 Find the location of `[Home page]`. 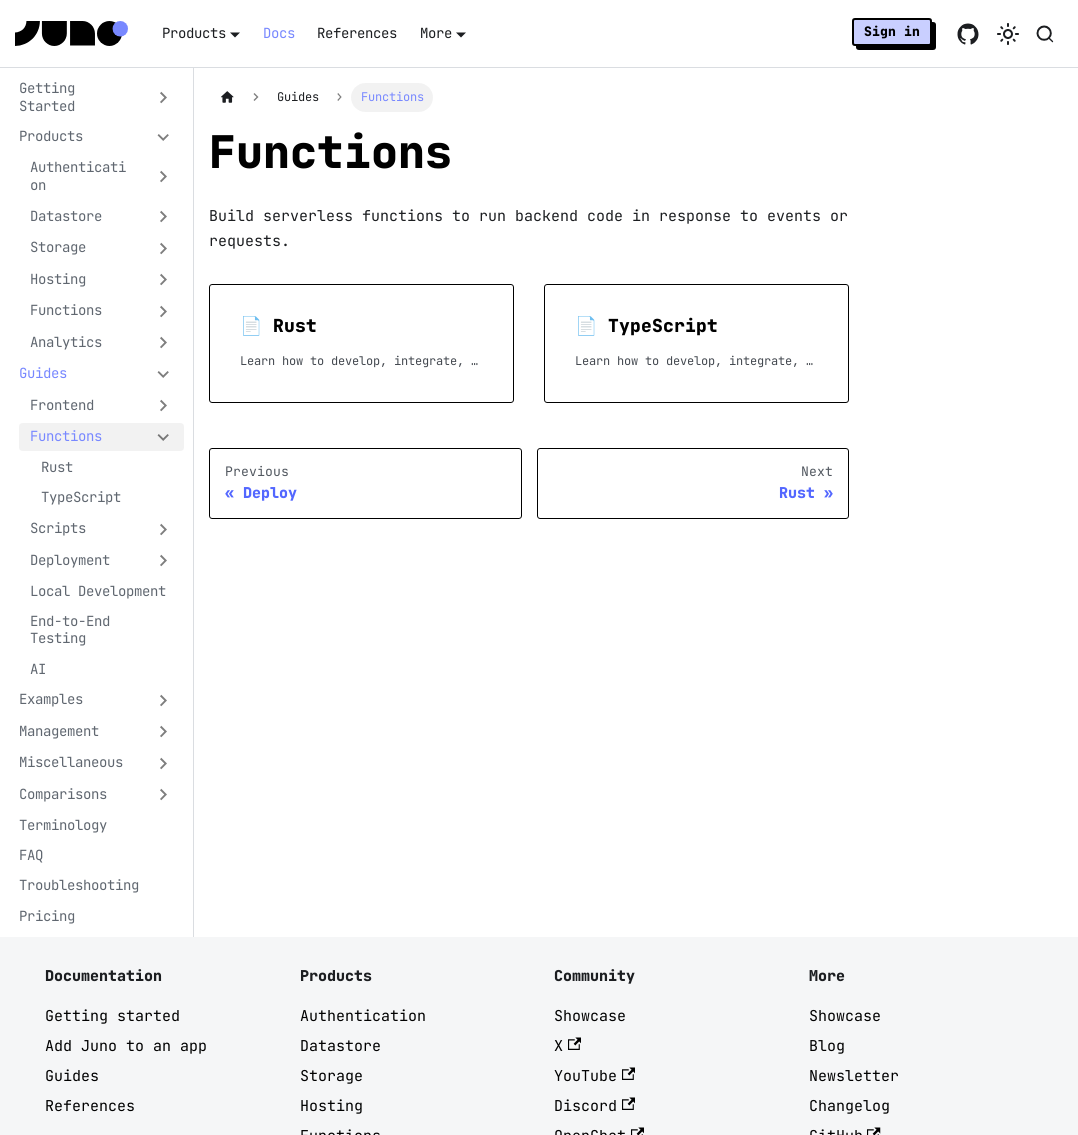

[Home page] is located at coordinates (227, 97).